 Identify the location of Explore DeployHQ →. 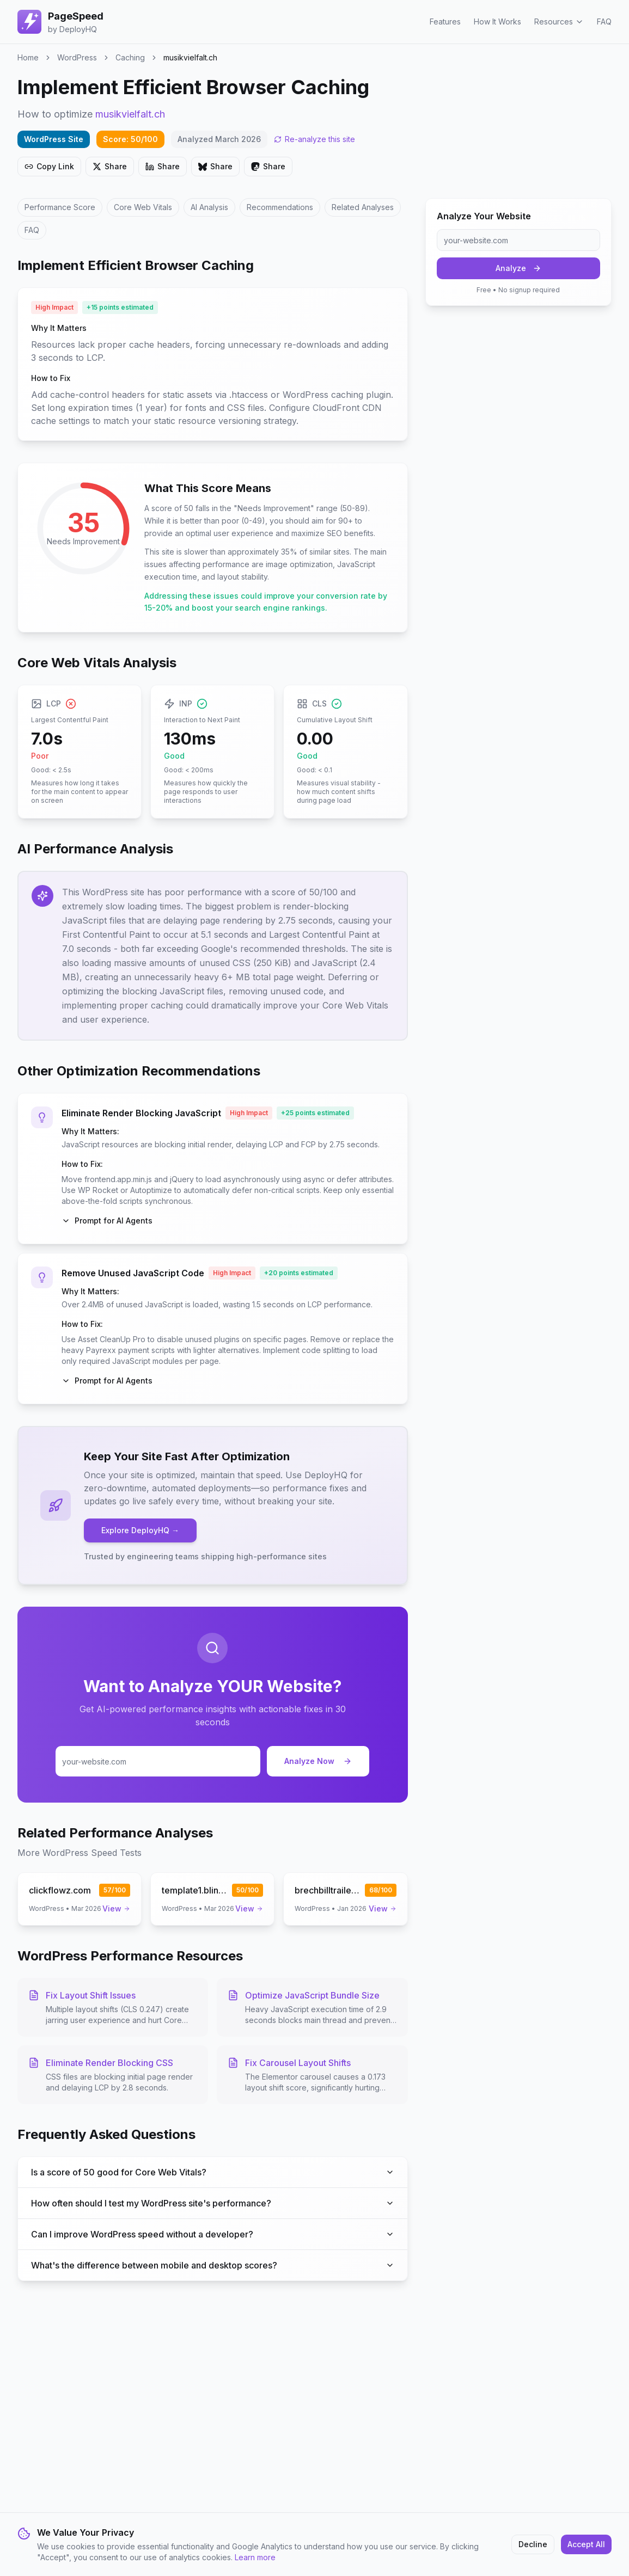
(140, 1530).